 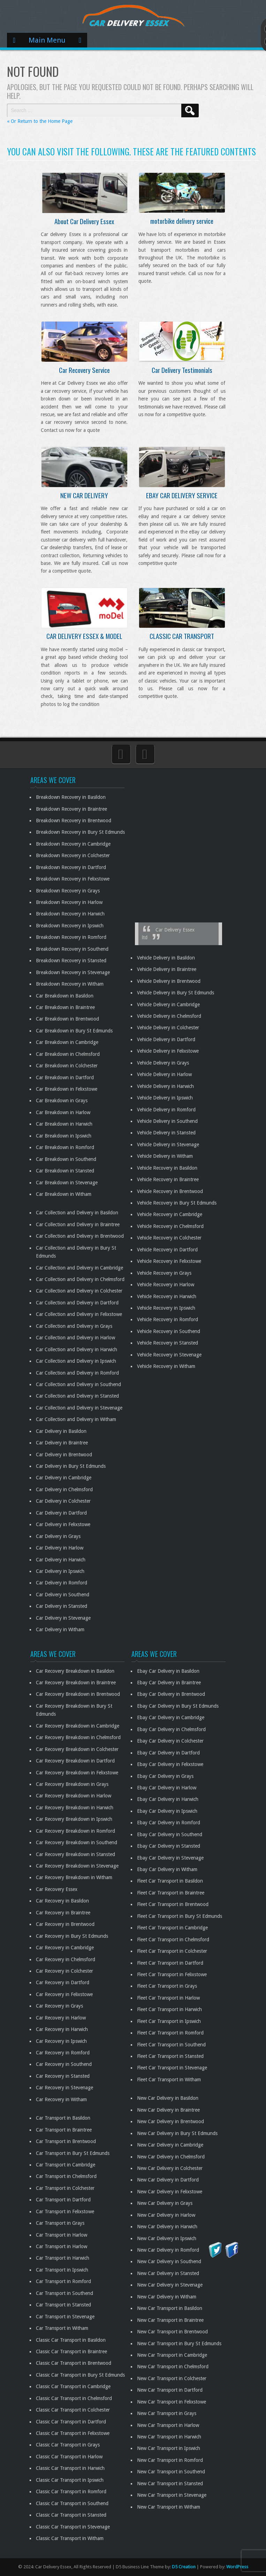 I want to click on Car Delivery in Chelmsford, so click(x=64, y=1489).